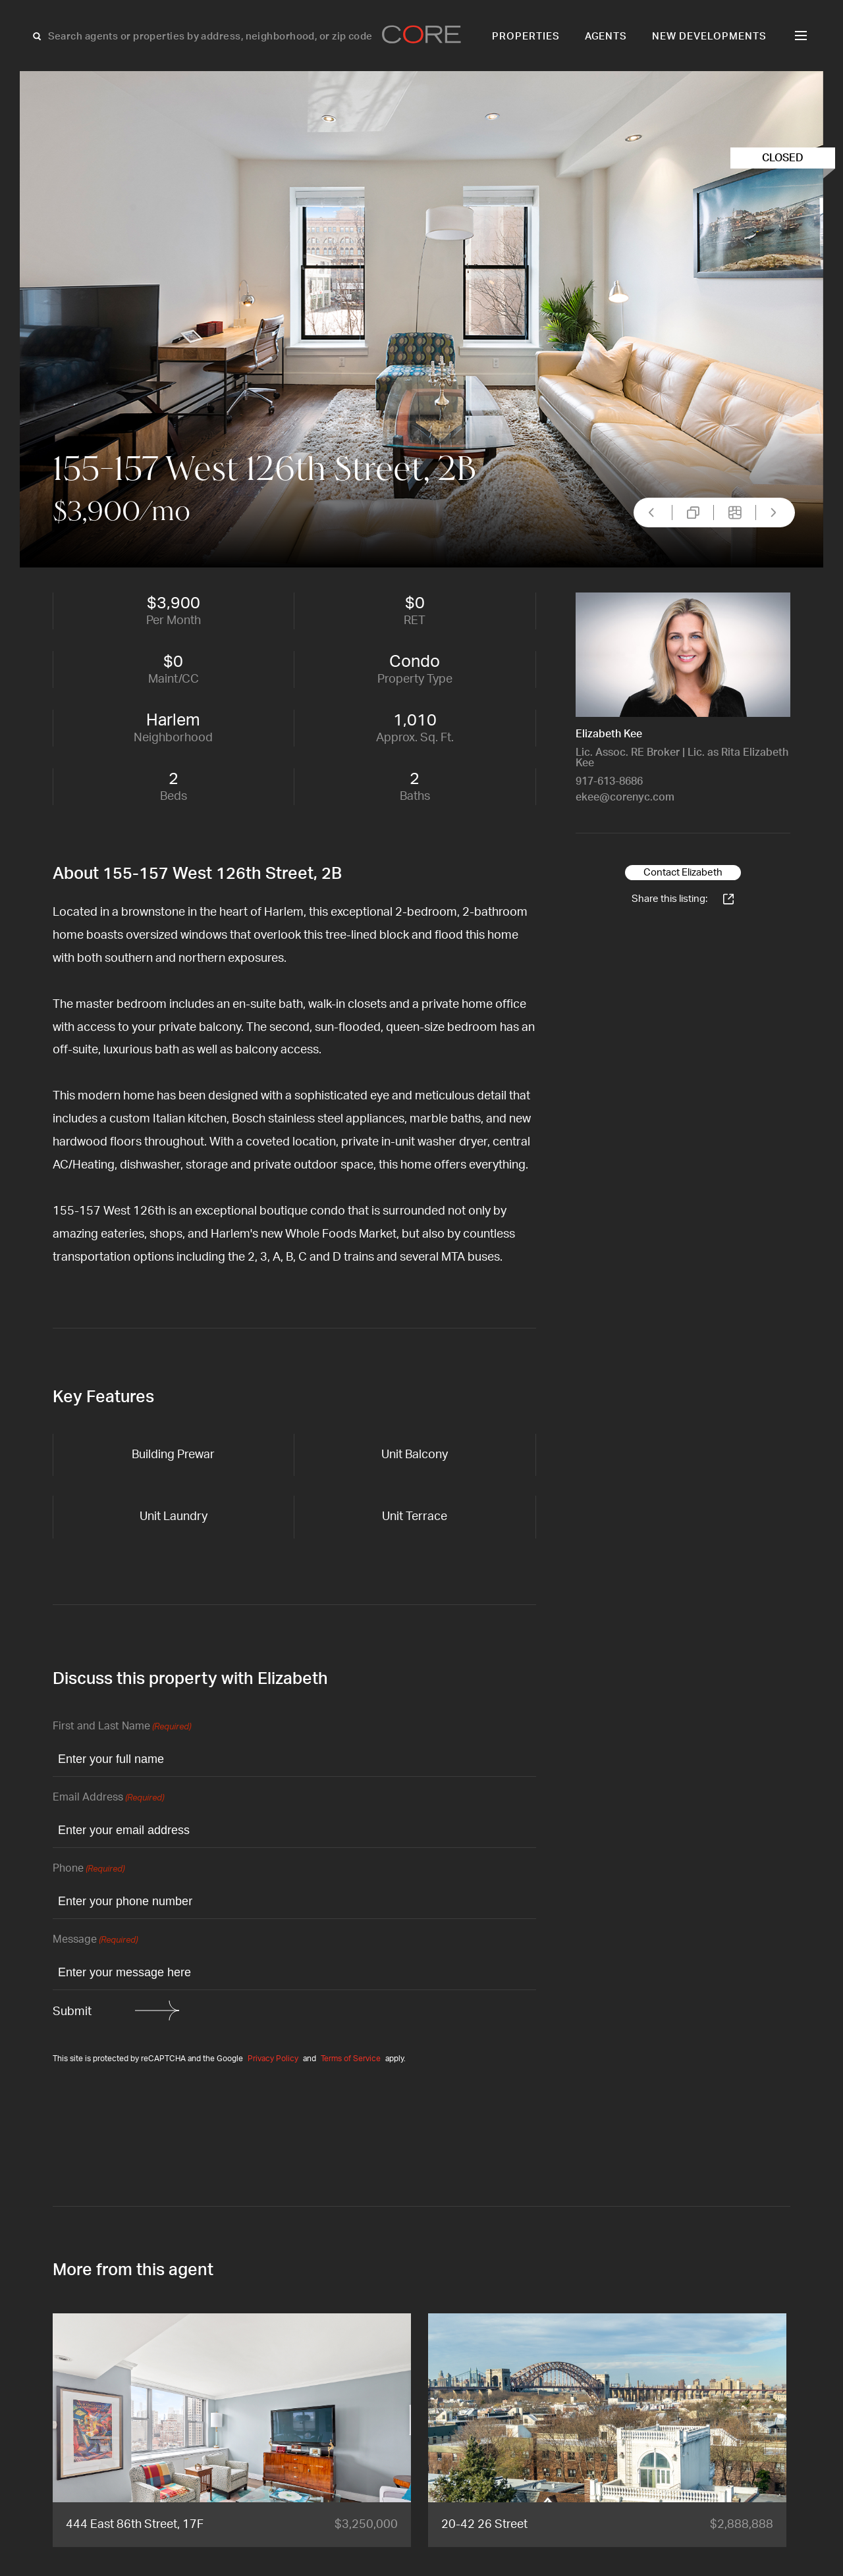  Describe the element at coordinates (682, 873) in the screenshot. I see `Contact Elizabeth` at that location.